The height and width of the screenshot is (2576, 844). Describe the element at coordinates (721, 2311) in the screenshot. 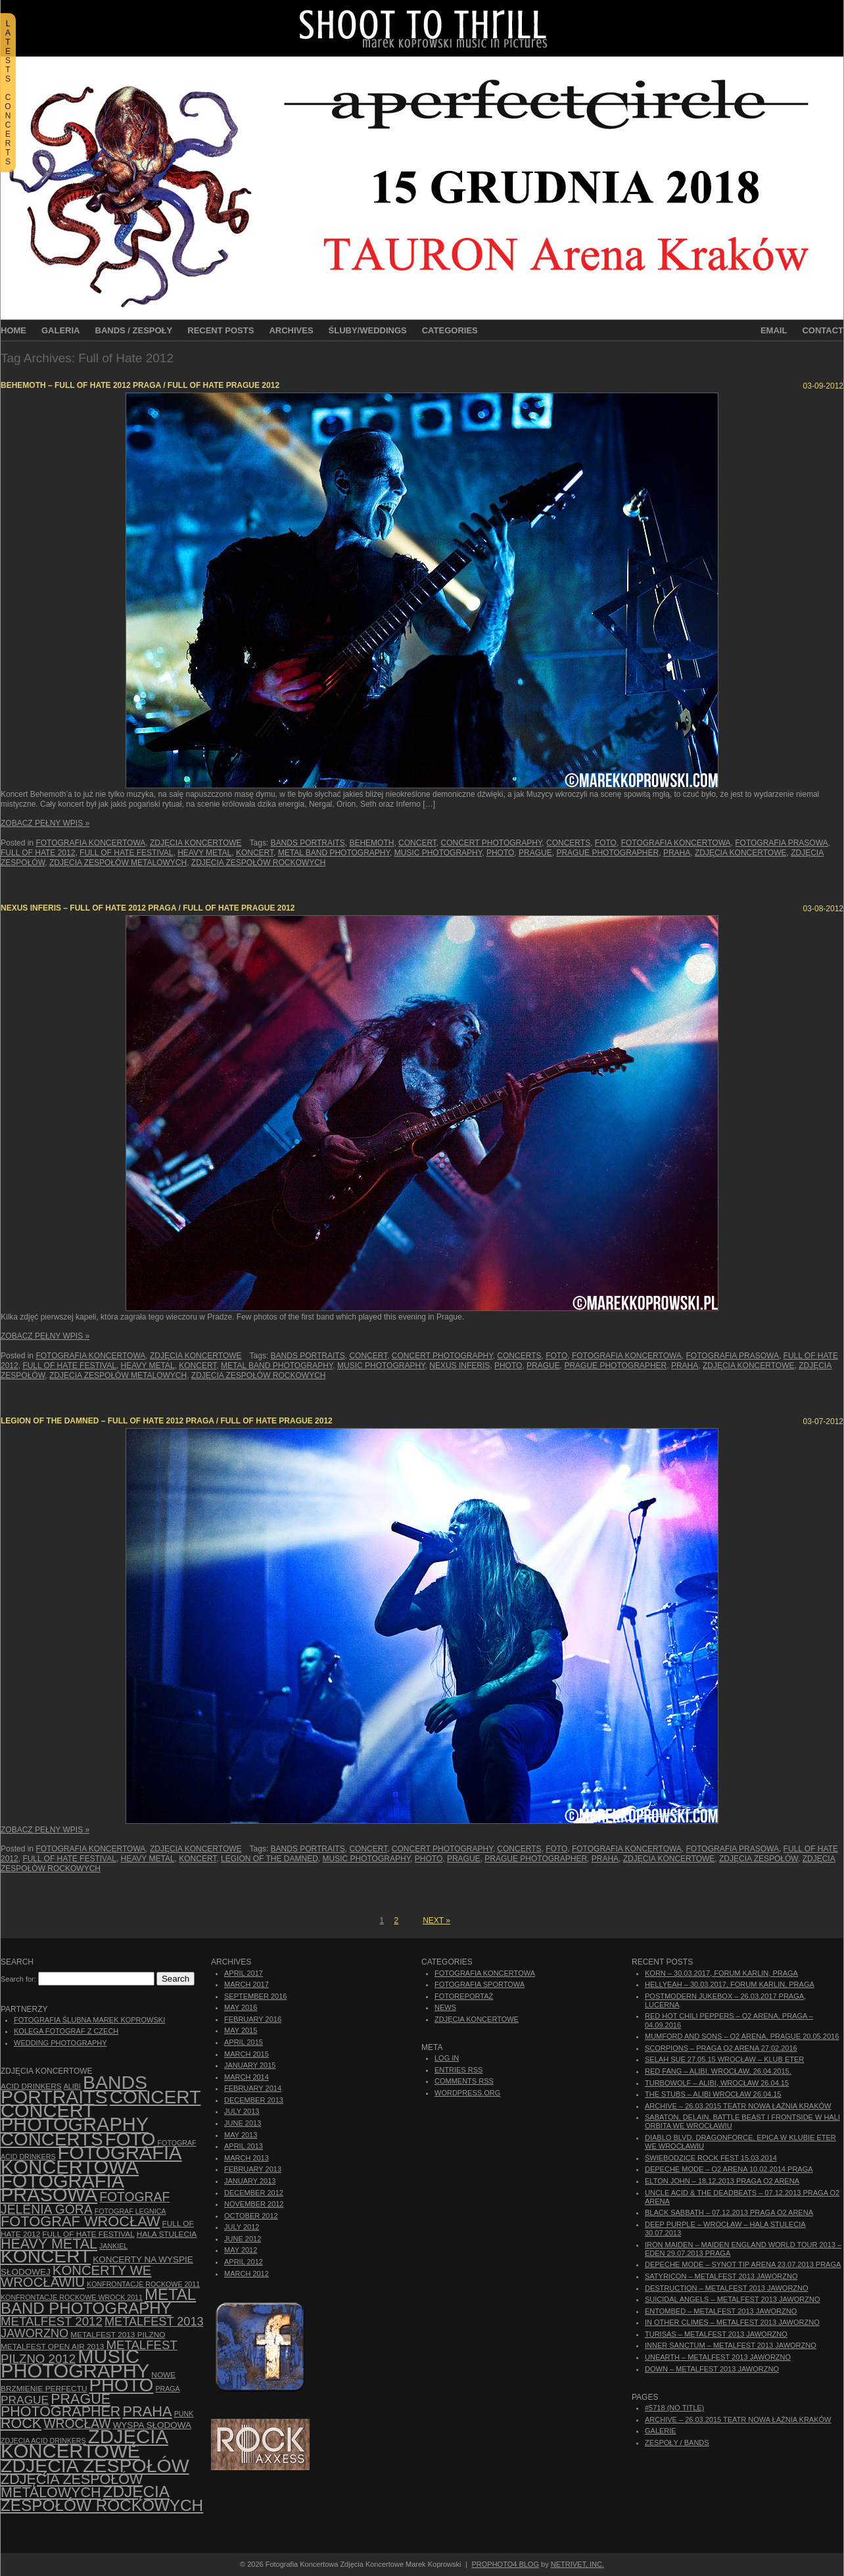

I see `Entombed – Metalfest 2013 Jaworzno` at that location.